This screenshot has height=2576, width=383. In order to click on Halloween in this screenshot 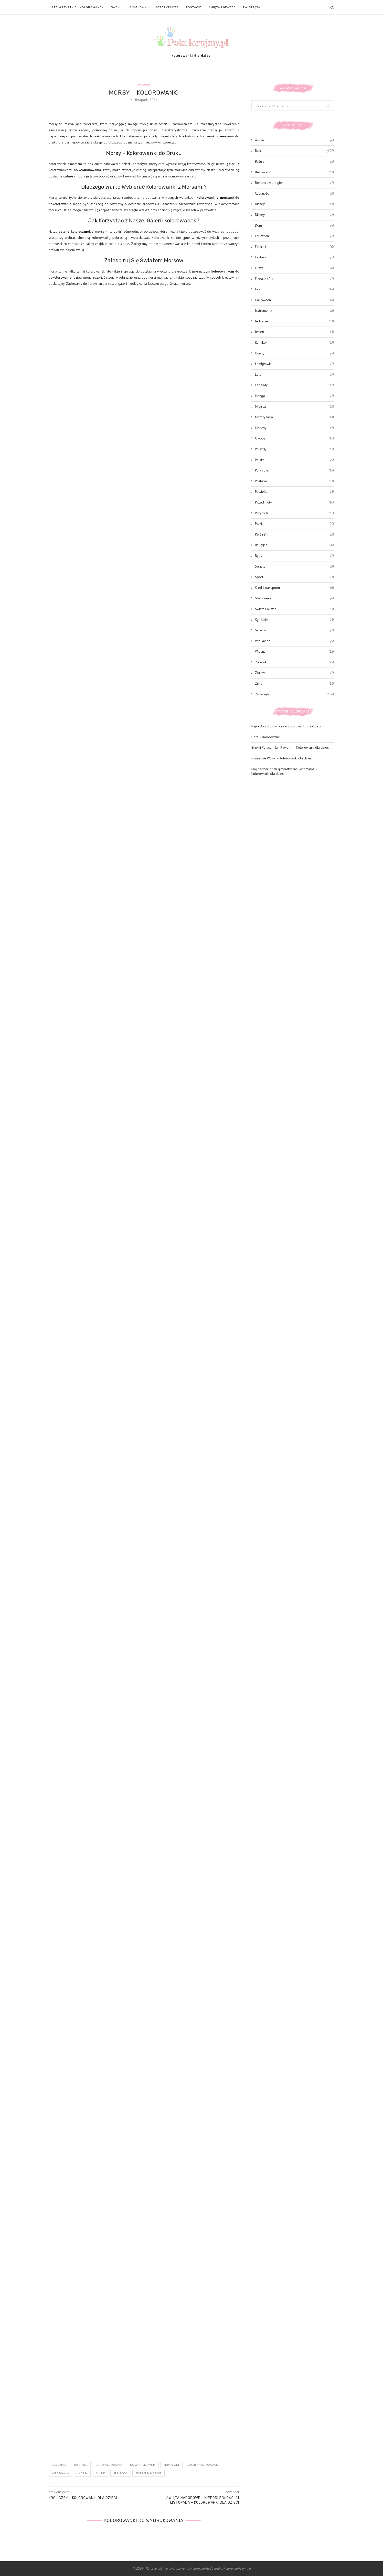, I will do `click(294, 300)`.